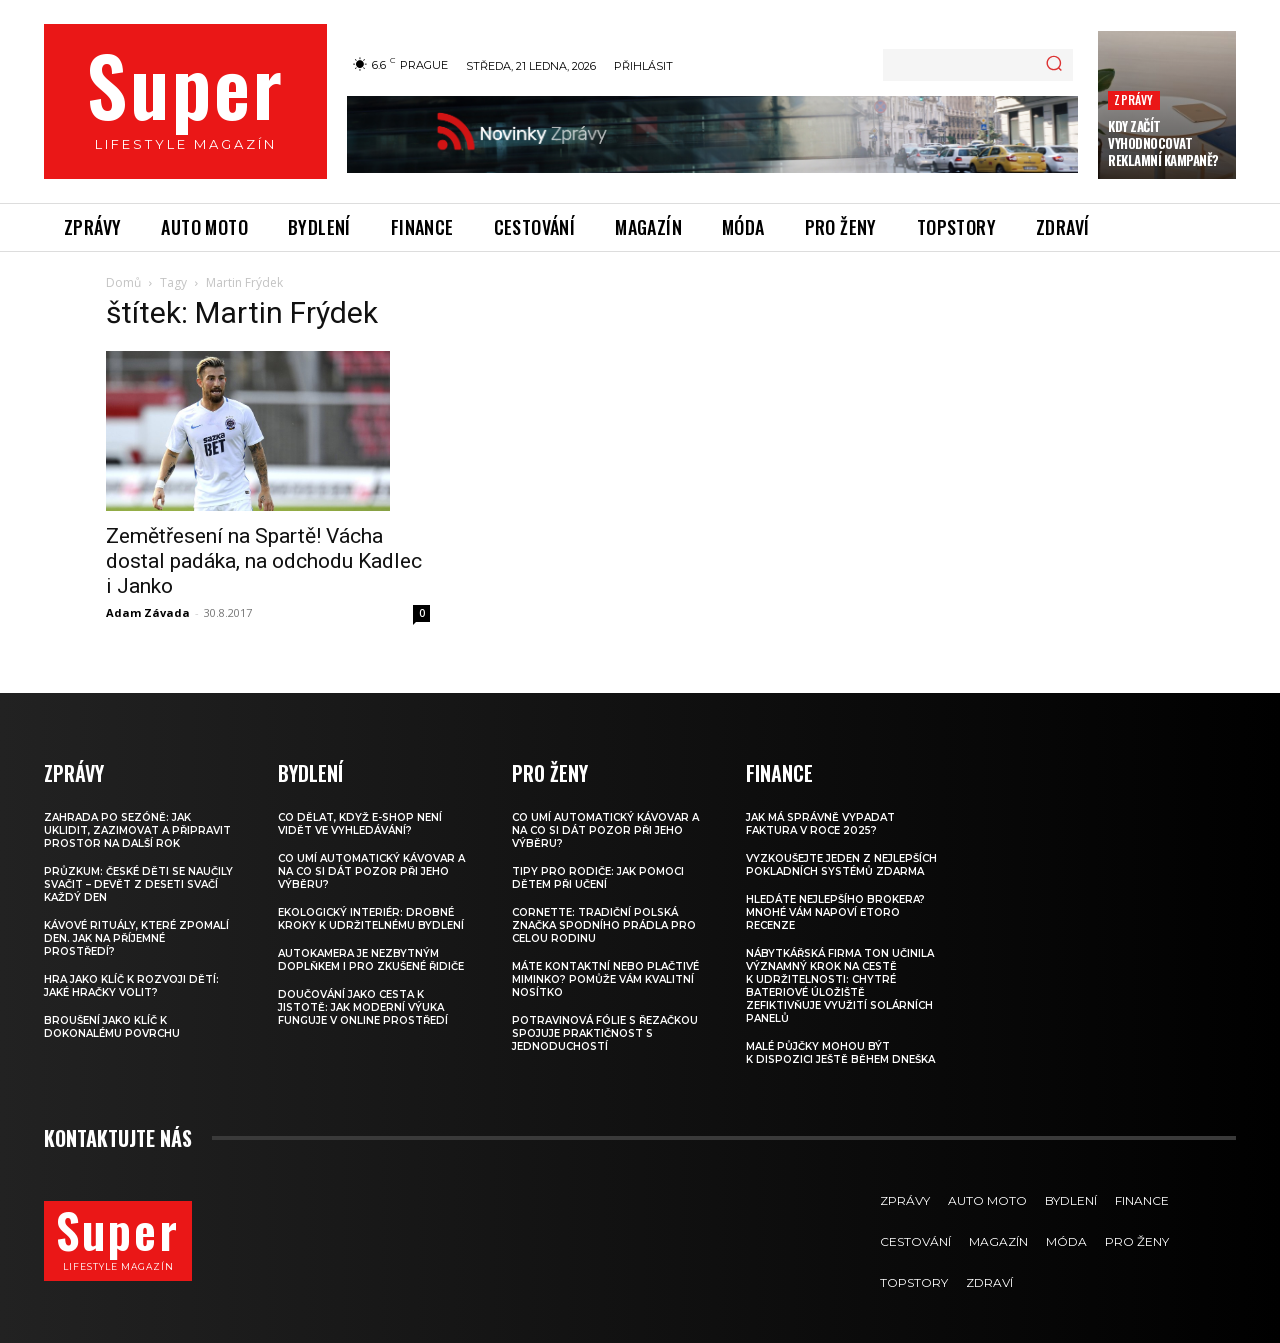 Image resolution: width=1280 pixels, height=1343 pixels. What do you see at coordinates (371, 871) in the screenshot?
I see `Co umí automatický kávovar a na co si dát pozor při jeho výběru?` at bounding box center [371, 871].